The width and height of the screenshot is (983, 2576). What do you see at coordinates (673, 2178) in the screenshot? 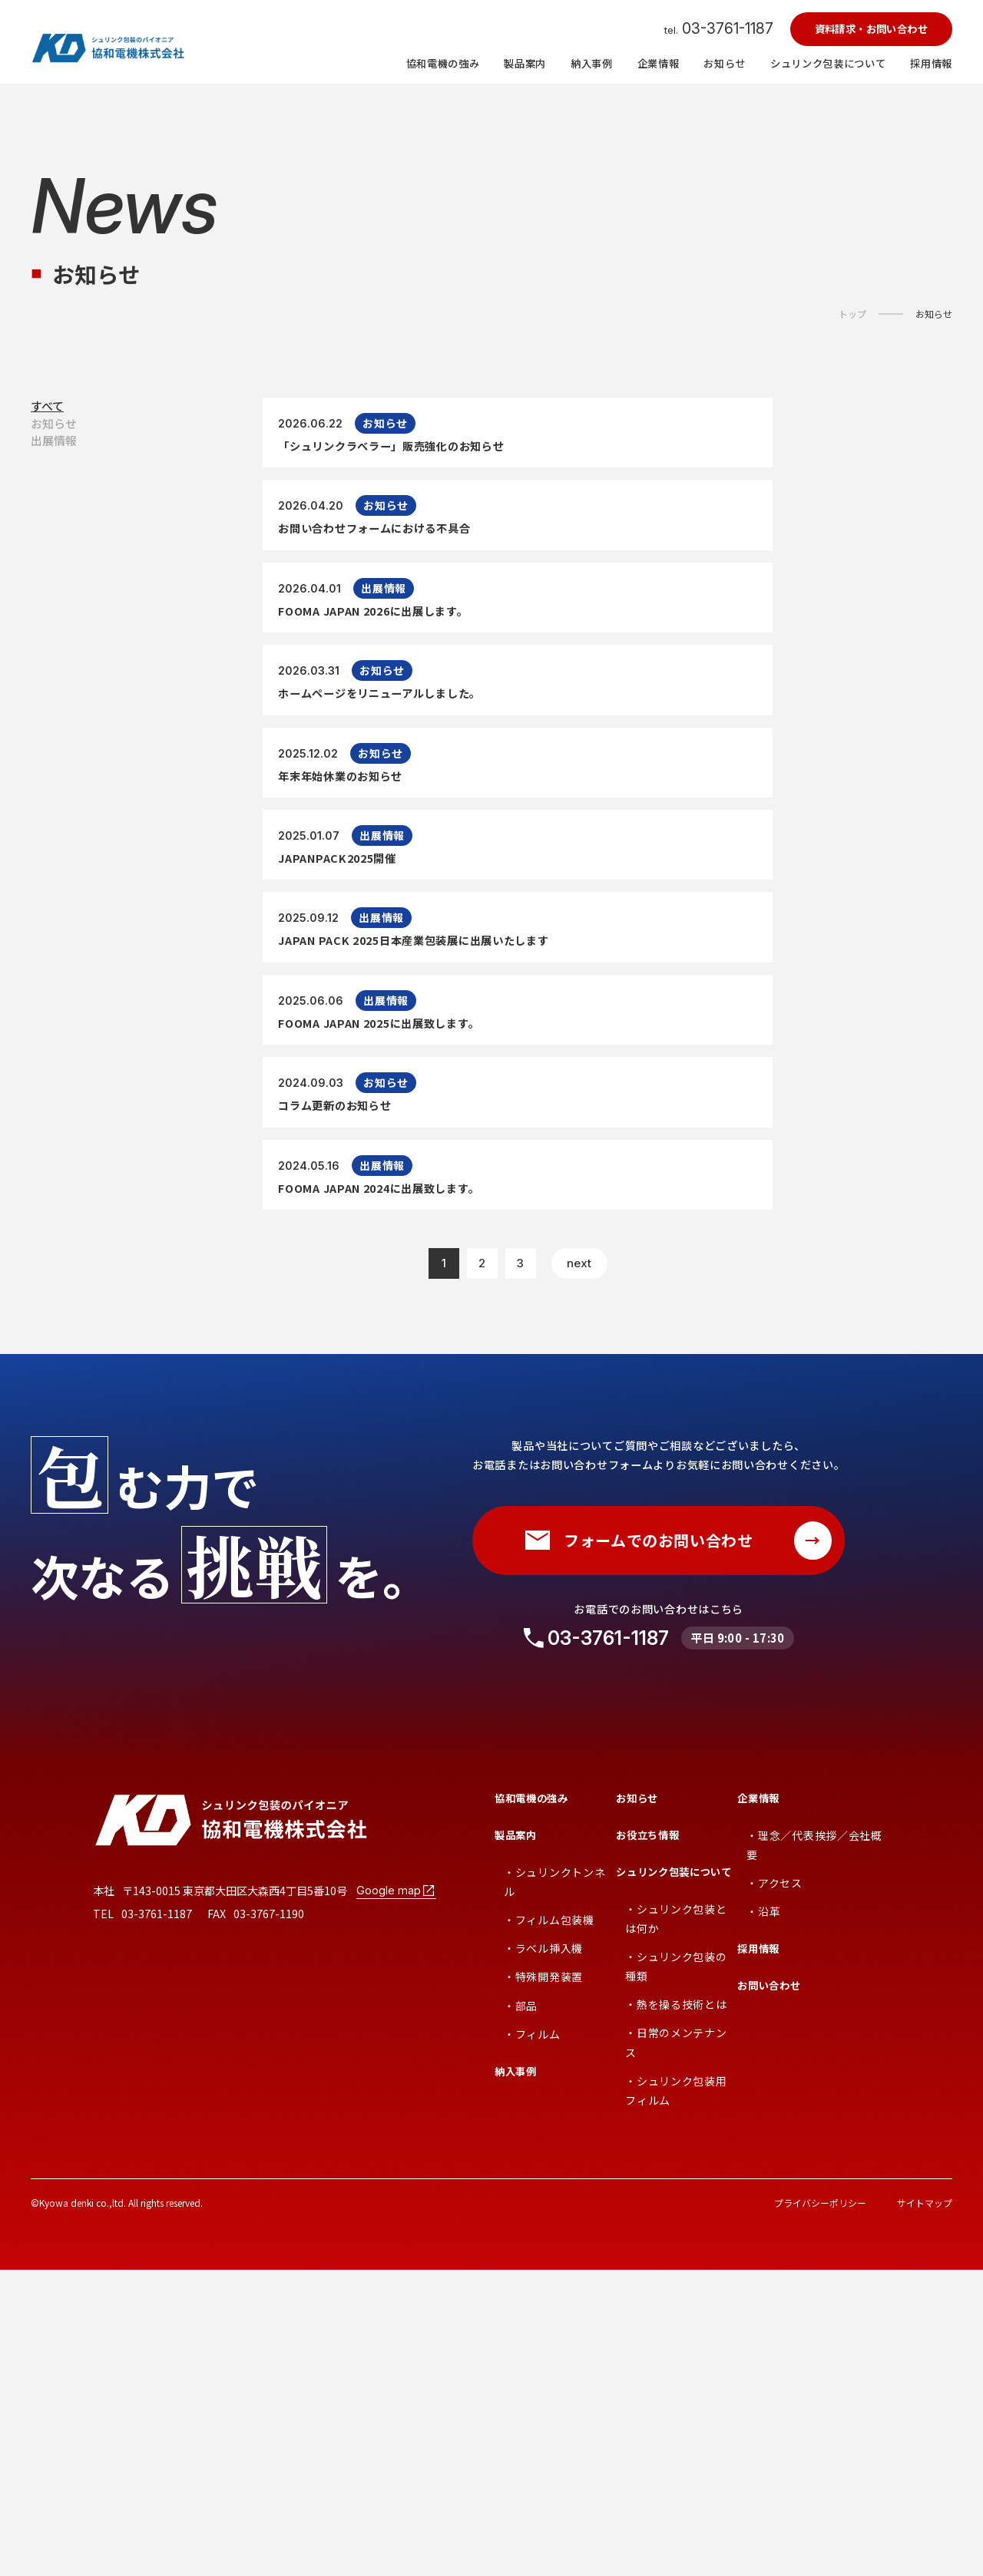
I see `シュリンク包装について` at bounding box center [673, 2178].